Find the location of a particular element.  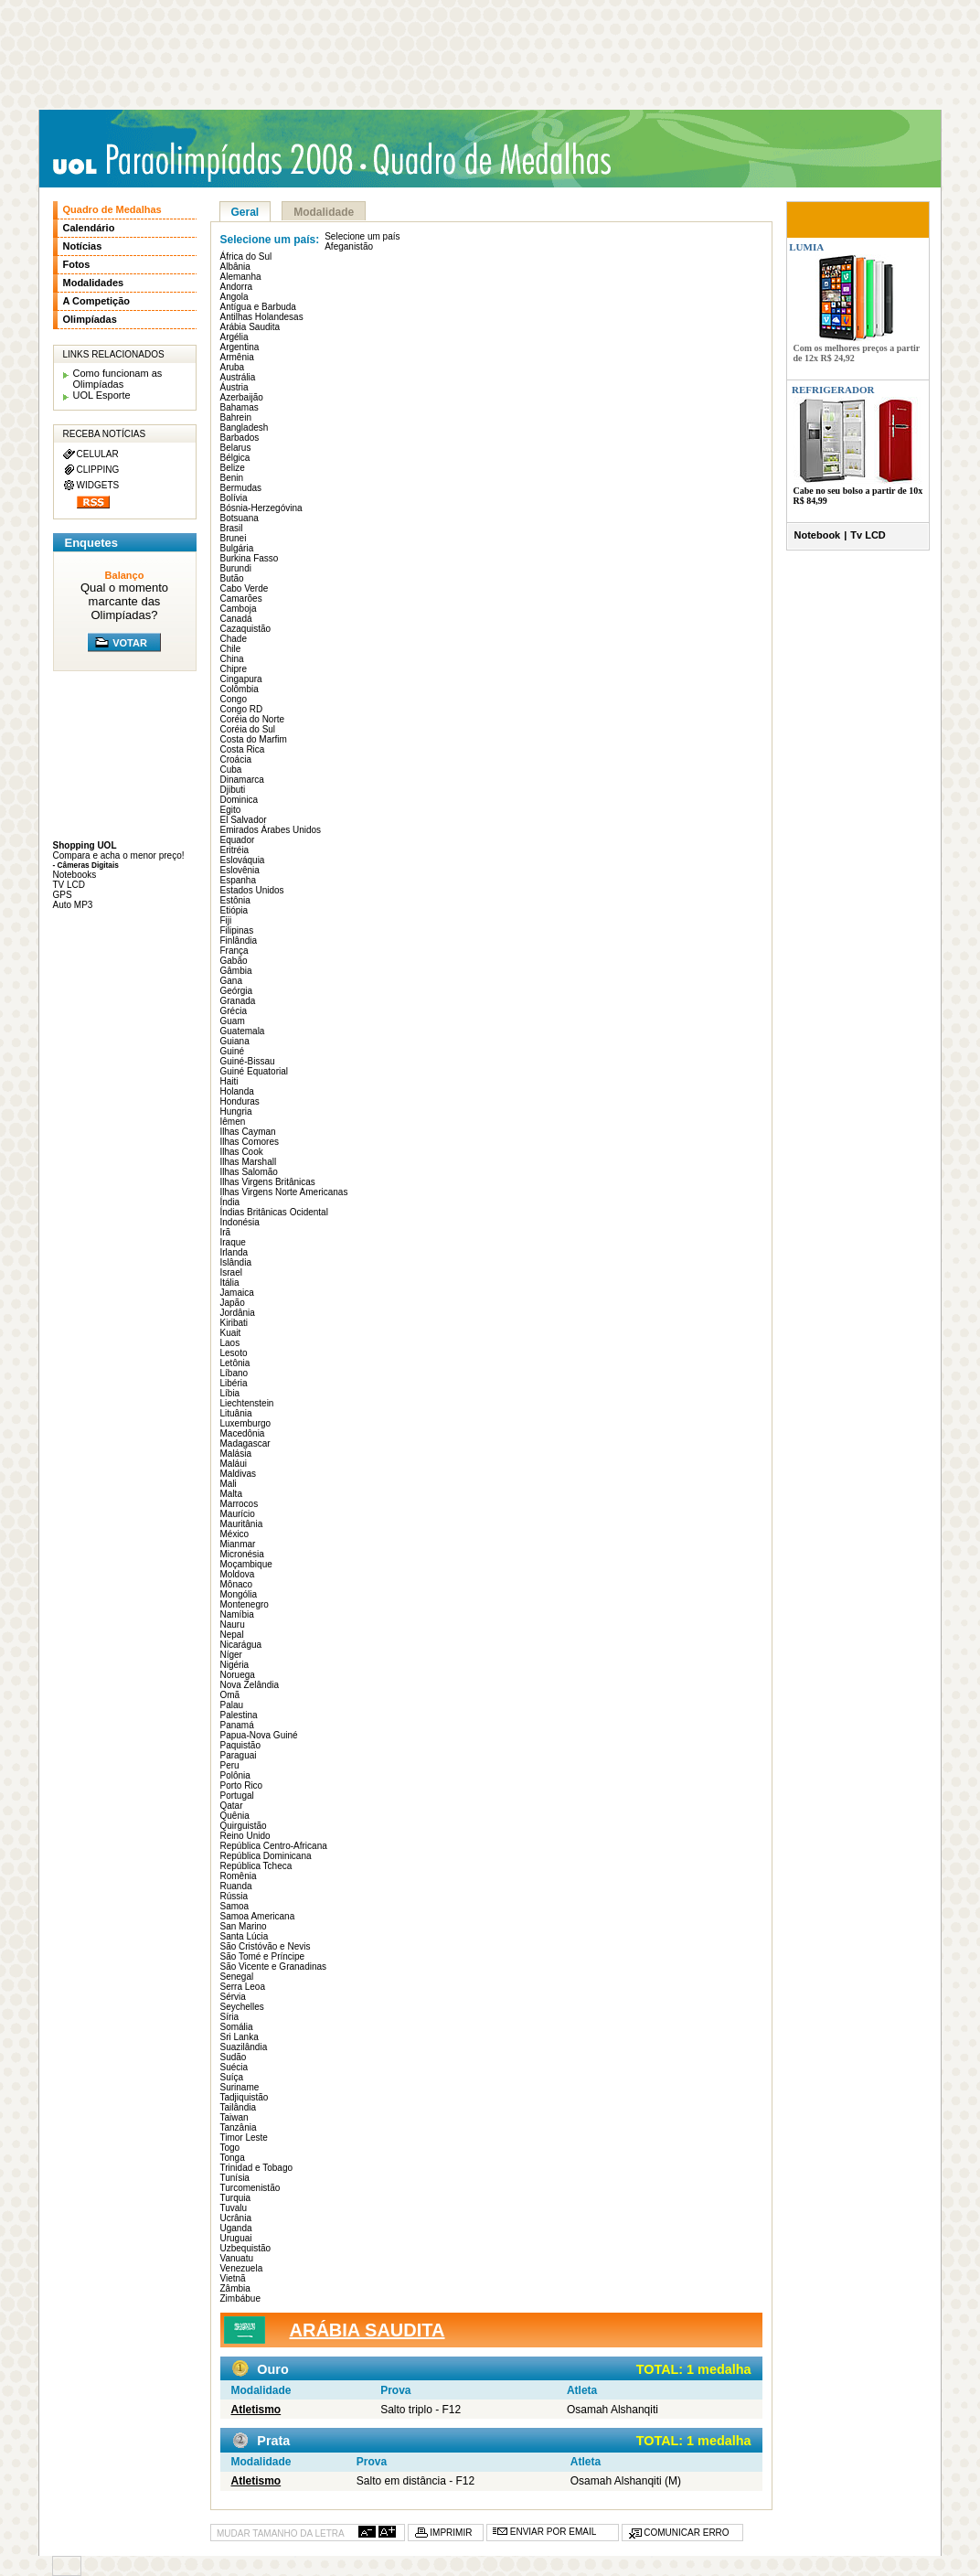

Andorra is located at coordinates (236, 287).